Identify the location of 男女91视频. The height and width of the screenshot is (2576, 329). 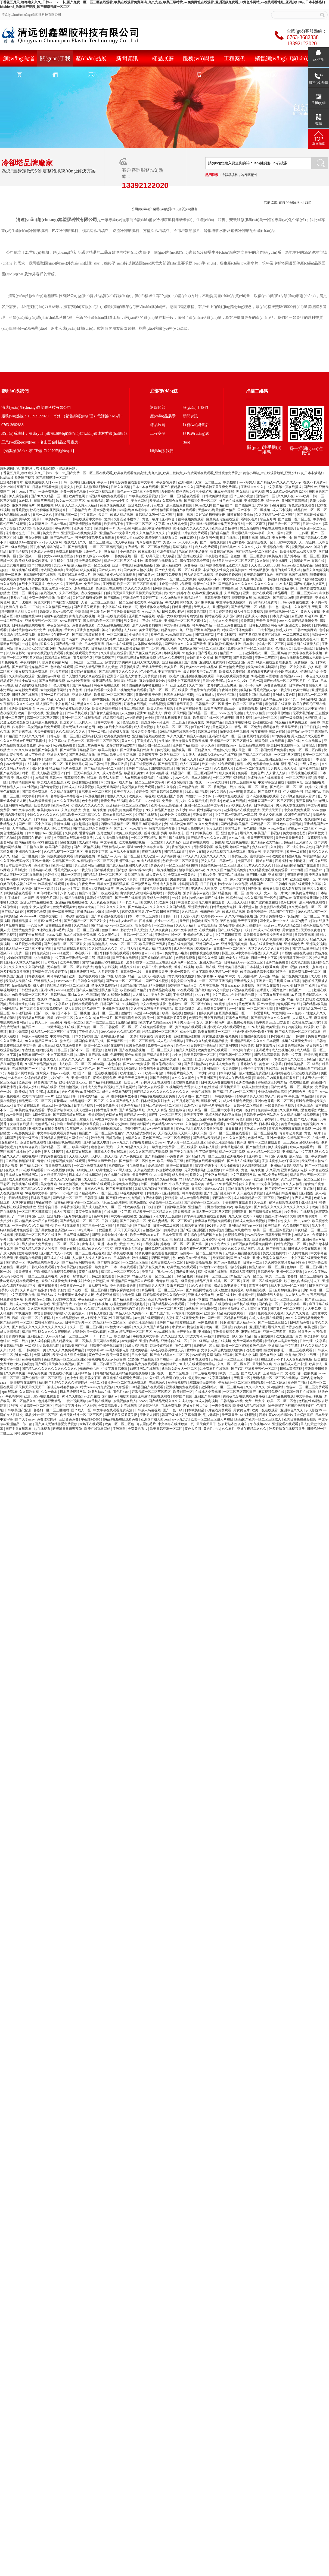
(289, 967).